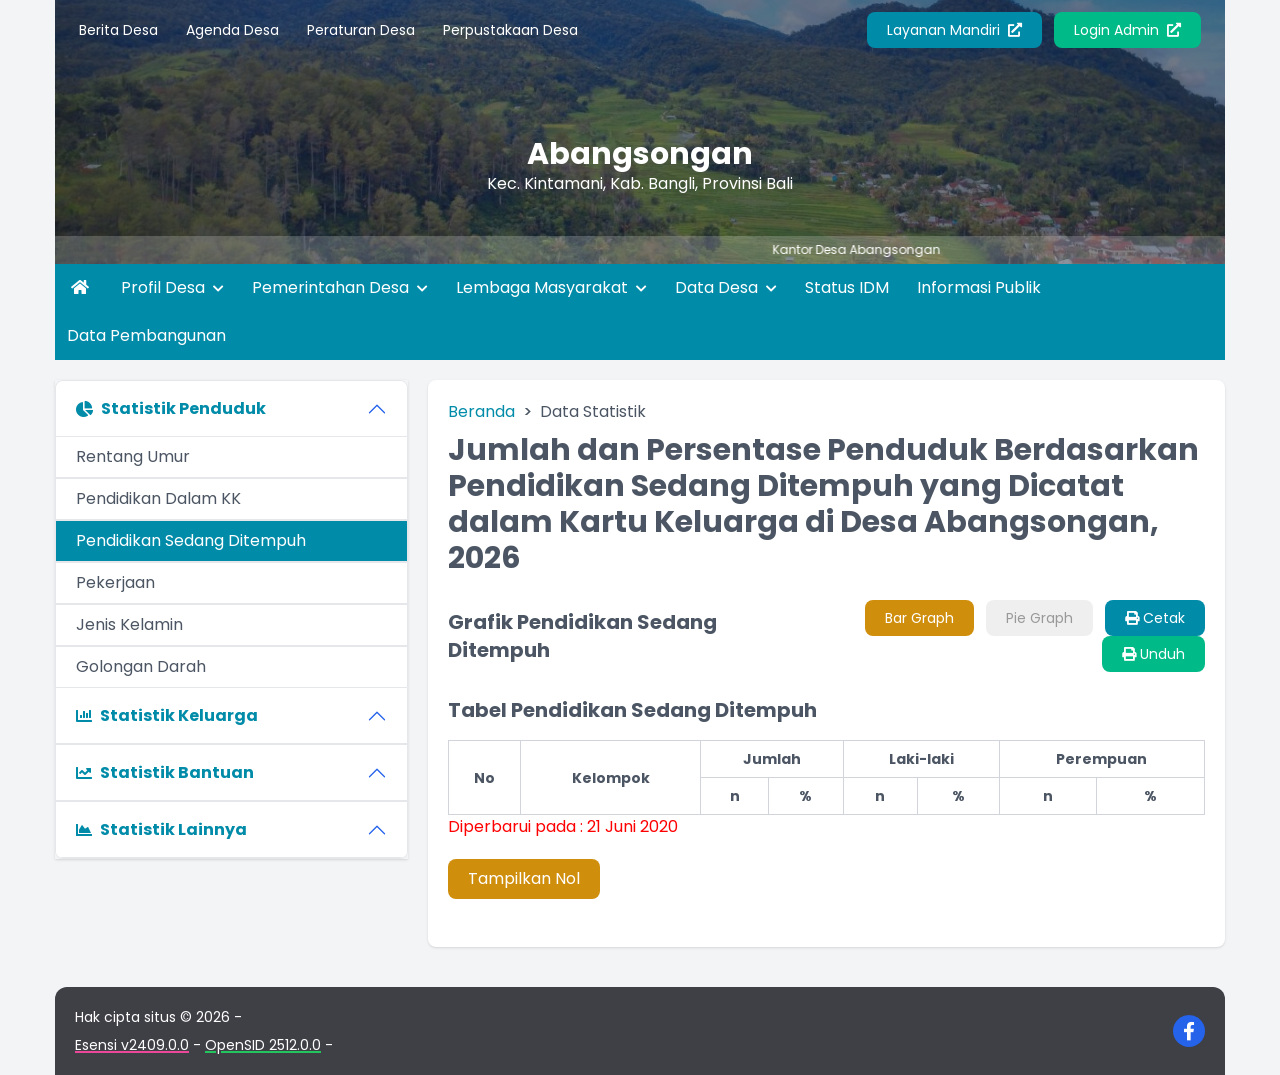 The width and height of the screenshot is (1280, 1075). Describe the element at coordinates (1153, 654) in the screenshot. I see `Unduh` at that location.